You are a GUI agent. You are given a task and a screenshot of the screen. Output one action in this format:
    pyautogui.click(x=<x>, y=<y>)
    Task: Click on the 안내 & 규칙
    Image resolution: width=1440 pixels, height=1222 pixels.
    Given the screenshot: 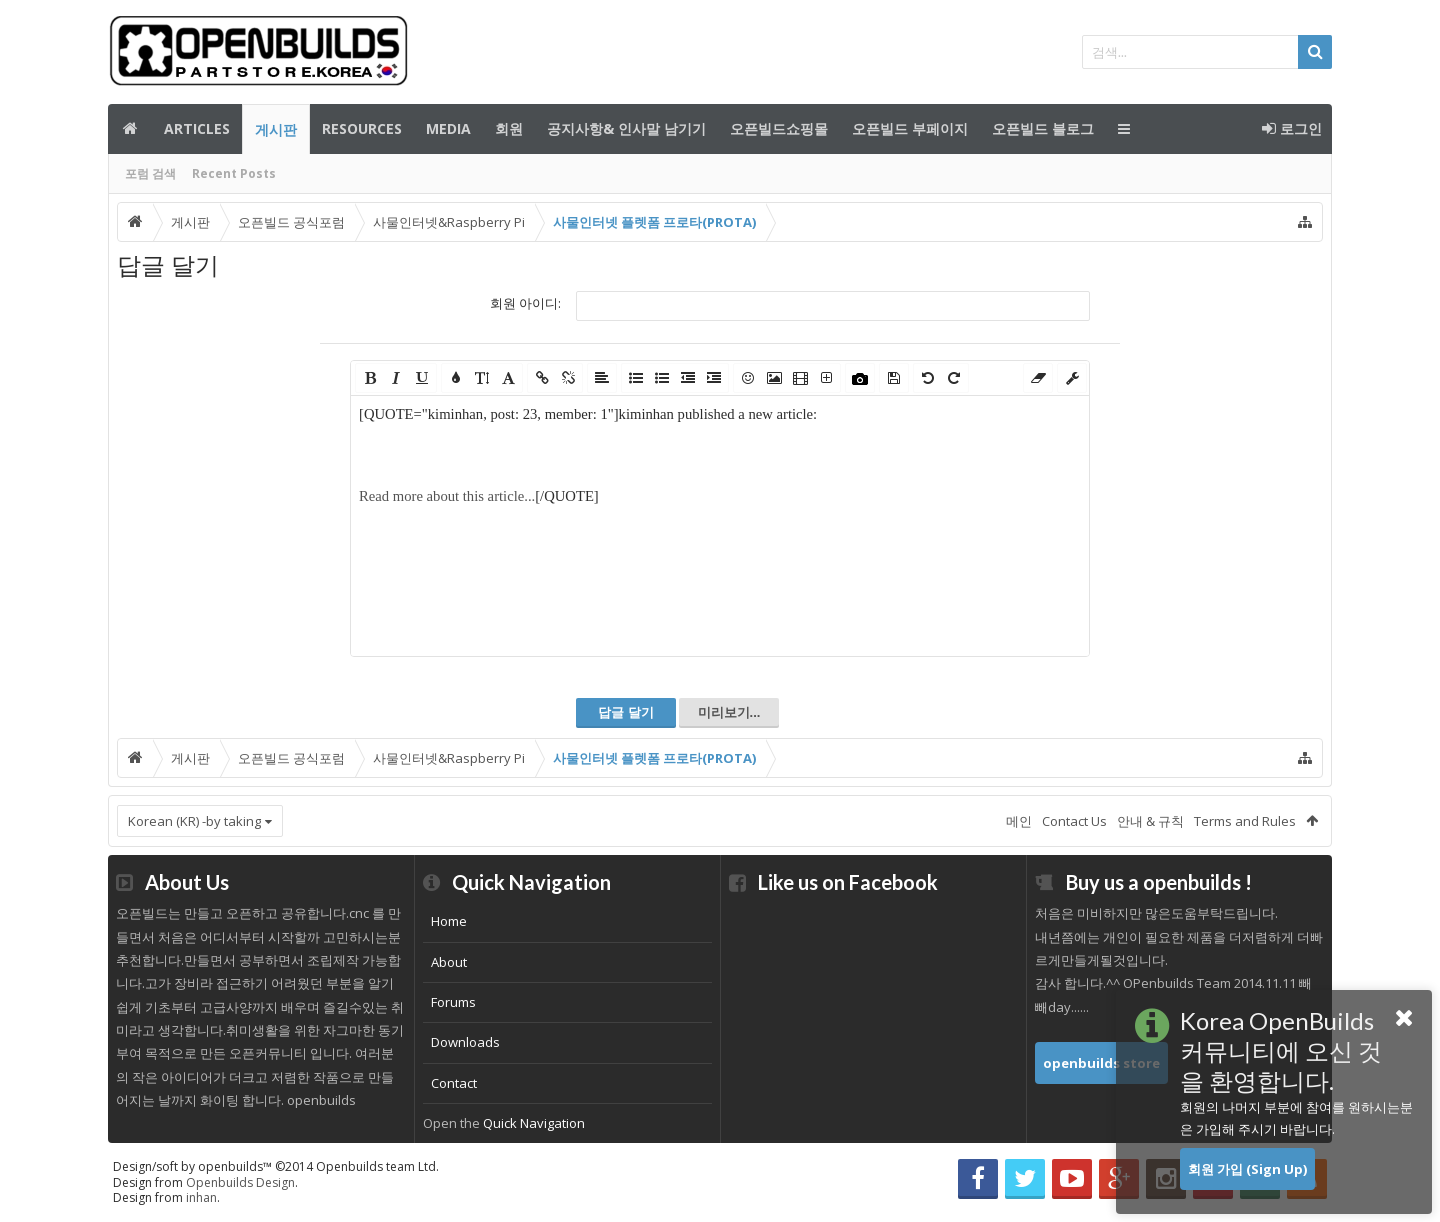 What is the action you would take?
    pyautogui.click(x=1150, y=821)
    